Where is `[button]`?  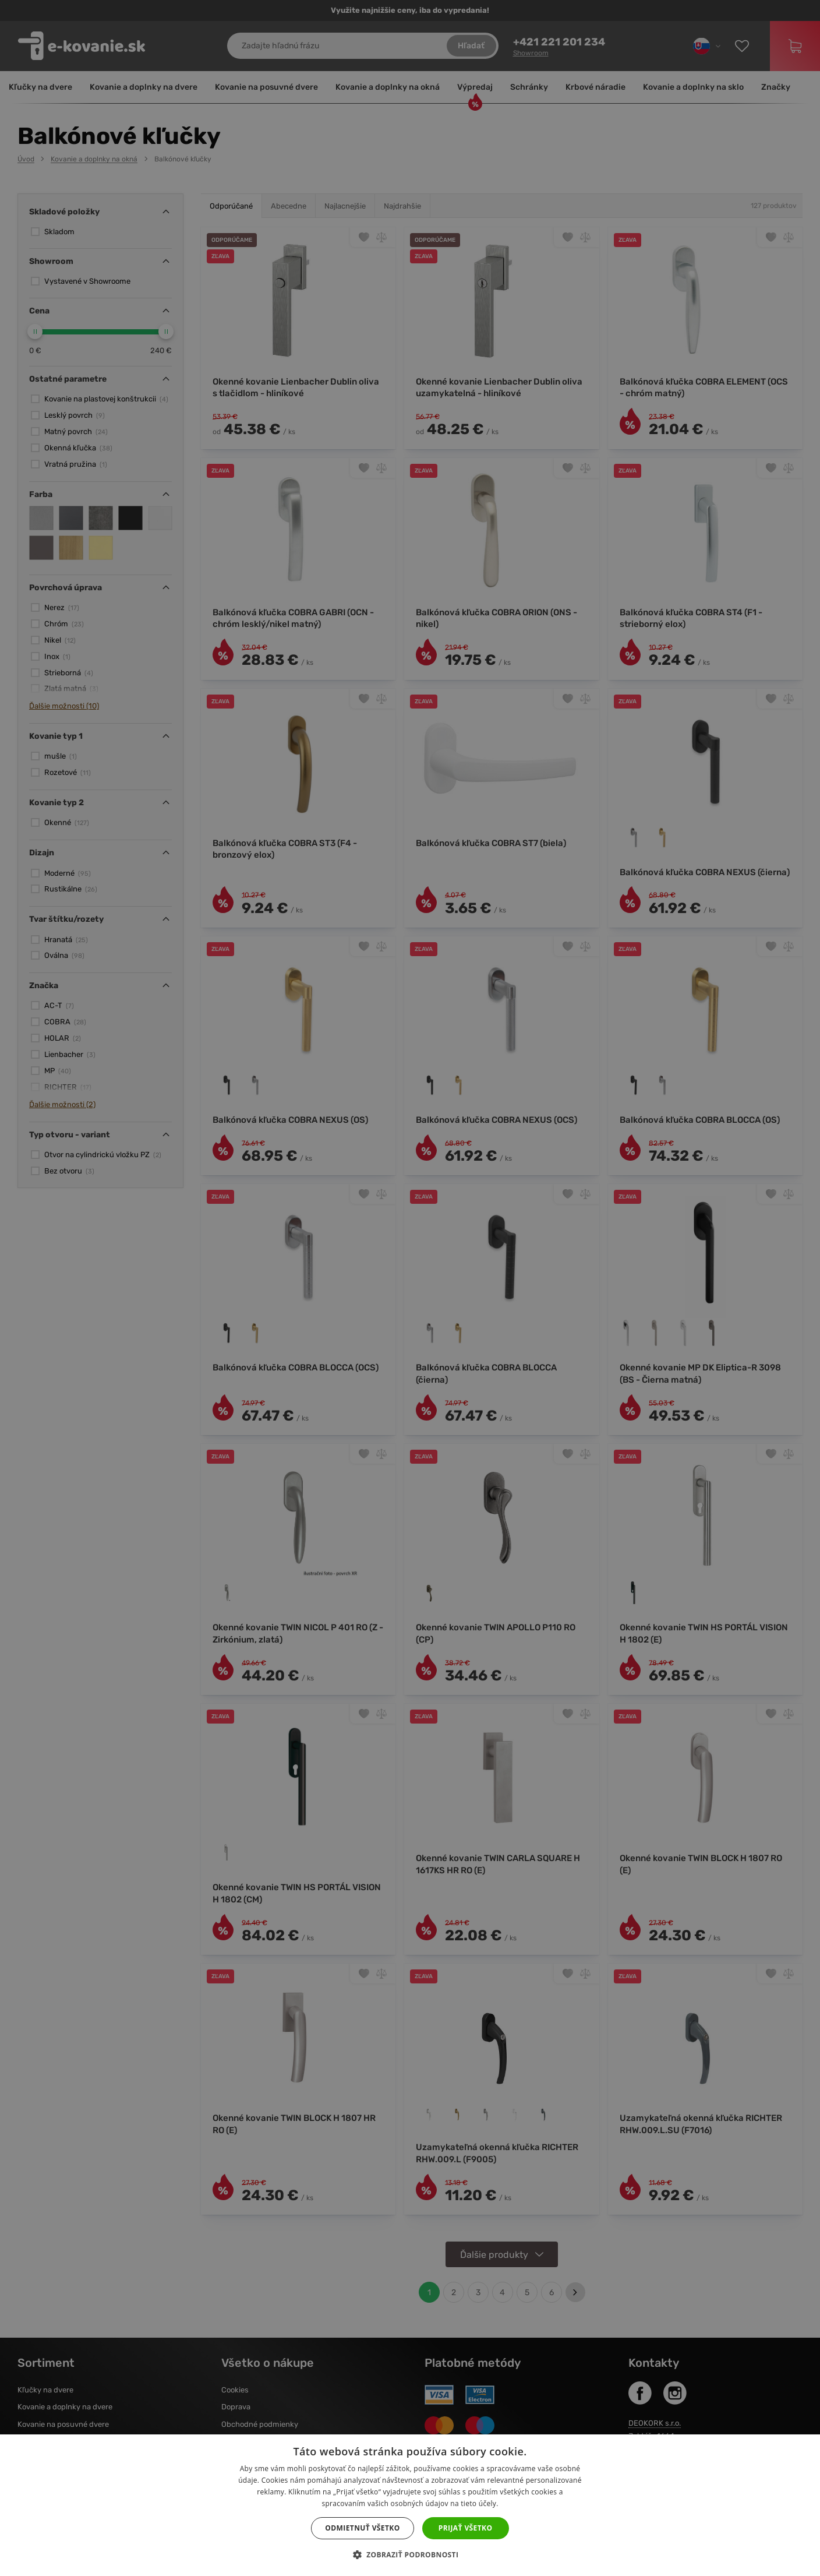
[button] is located at coordinates (410, 2555).